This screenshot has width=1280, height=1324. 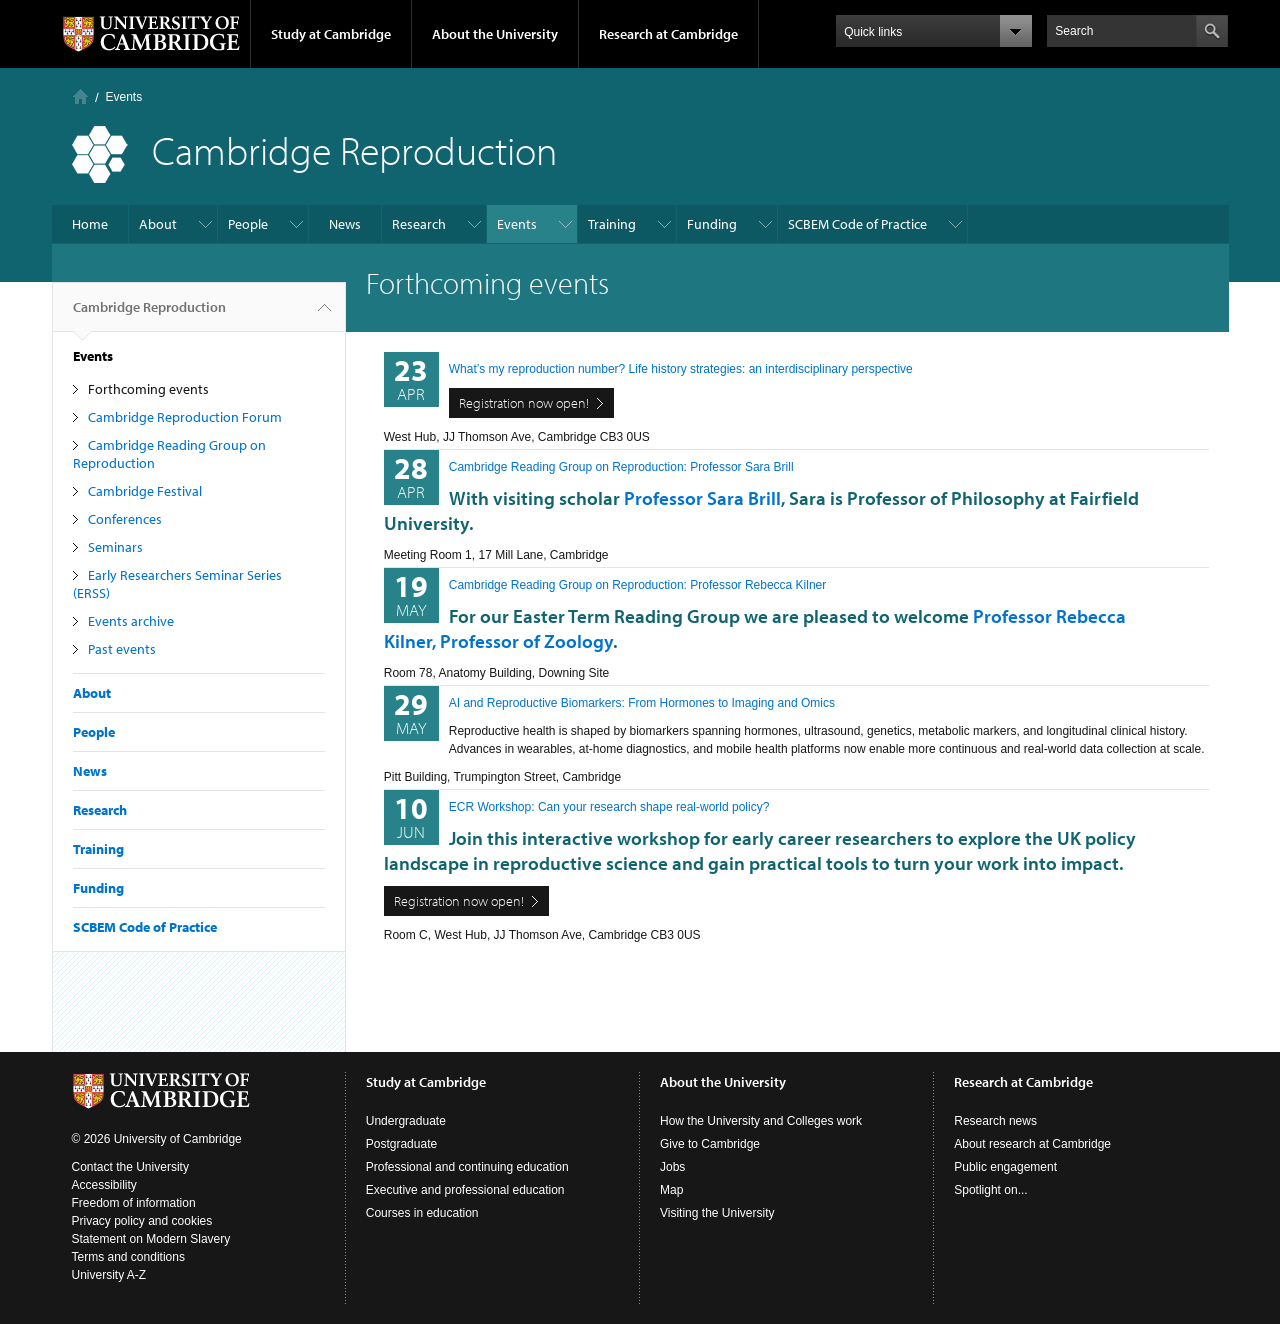 What do you see at coordinates (185, 417) in the screenshot?
I see `Cambridge Reproduction Forum` at bounding box center [185, 417].